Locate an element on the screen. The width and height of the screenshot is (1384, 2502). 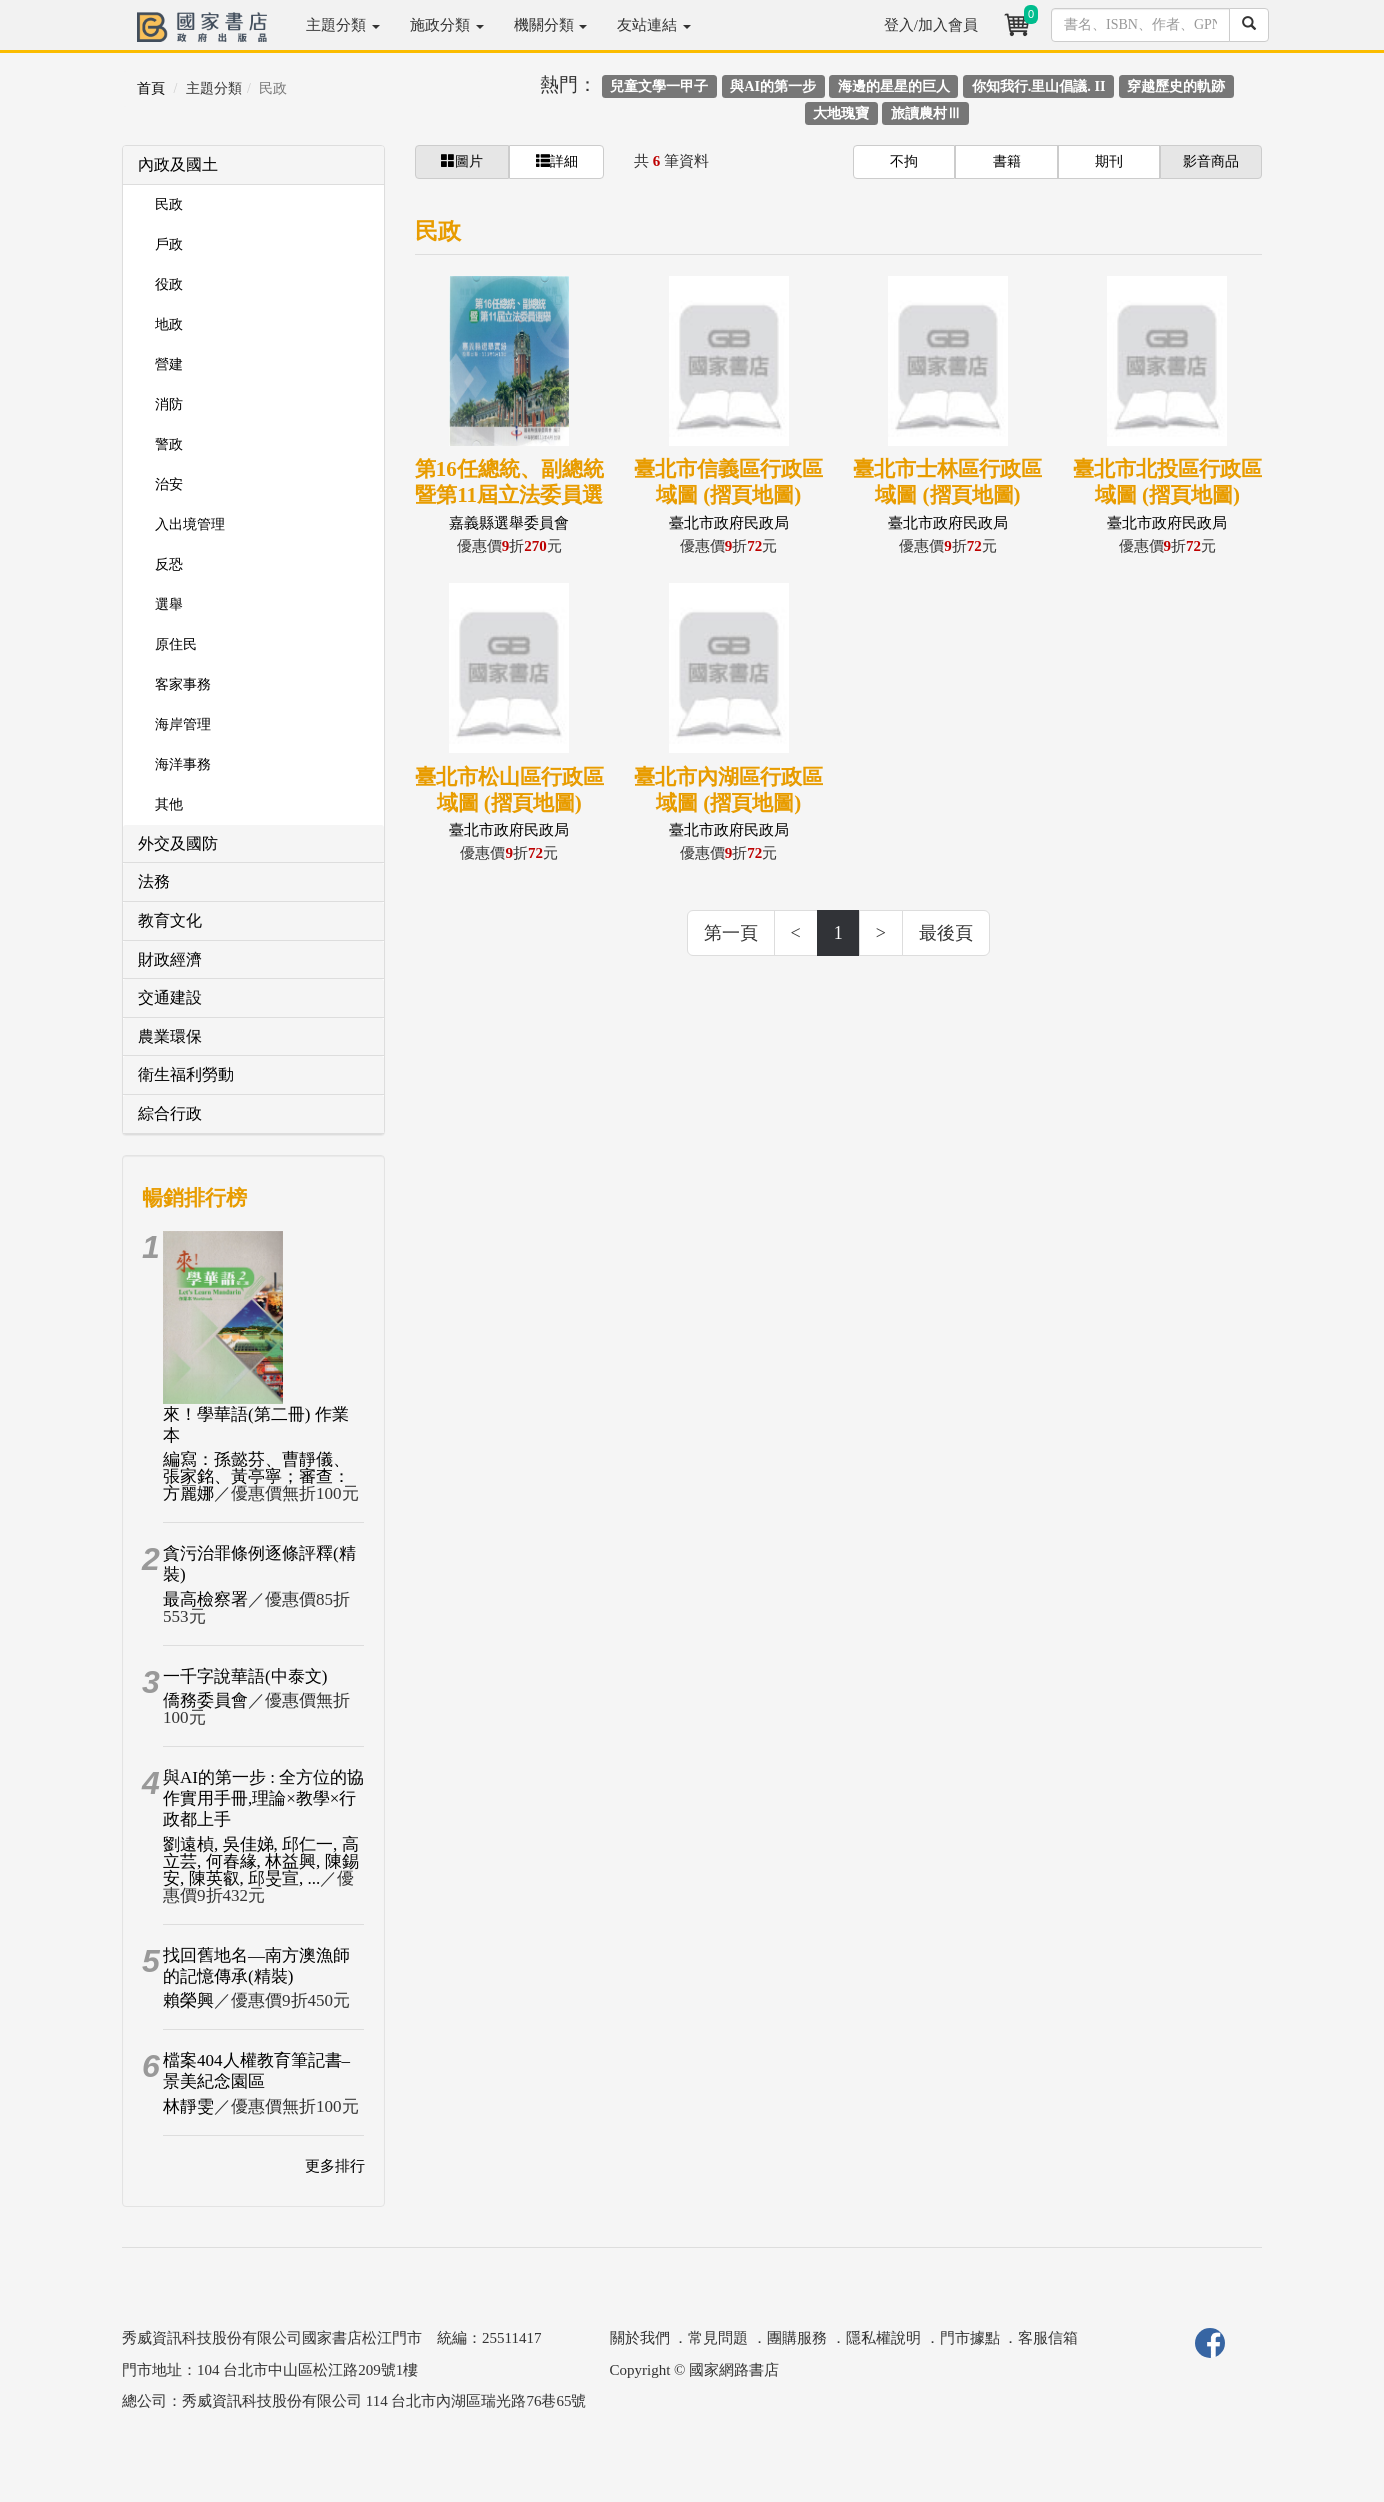
登入/加入會員 is located at coordinates (931, 25).